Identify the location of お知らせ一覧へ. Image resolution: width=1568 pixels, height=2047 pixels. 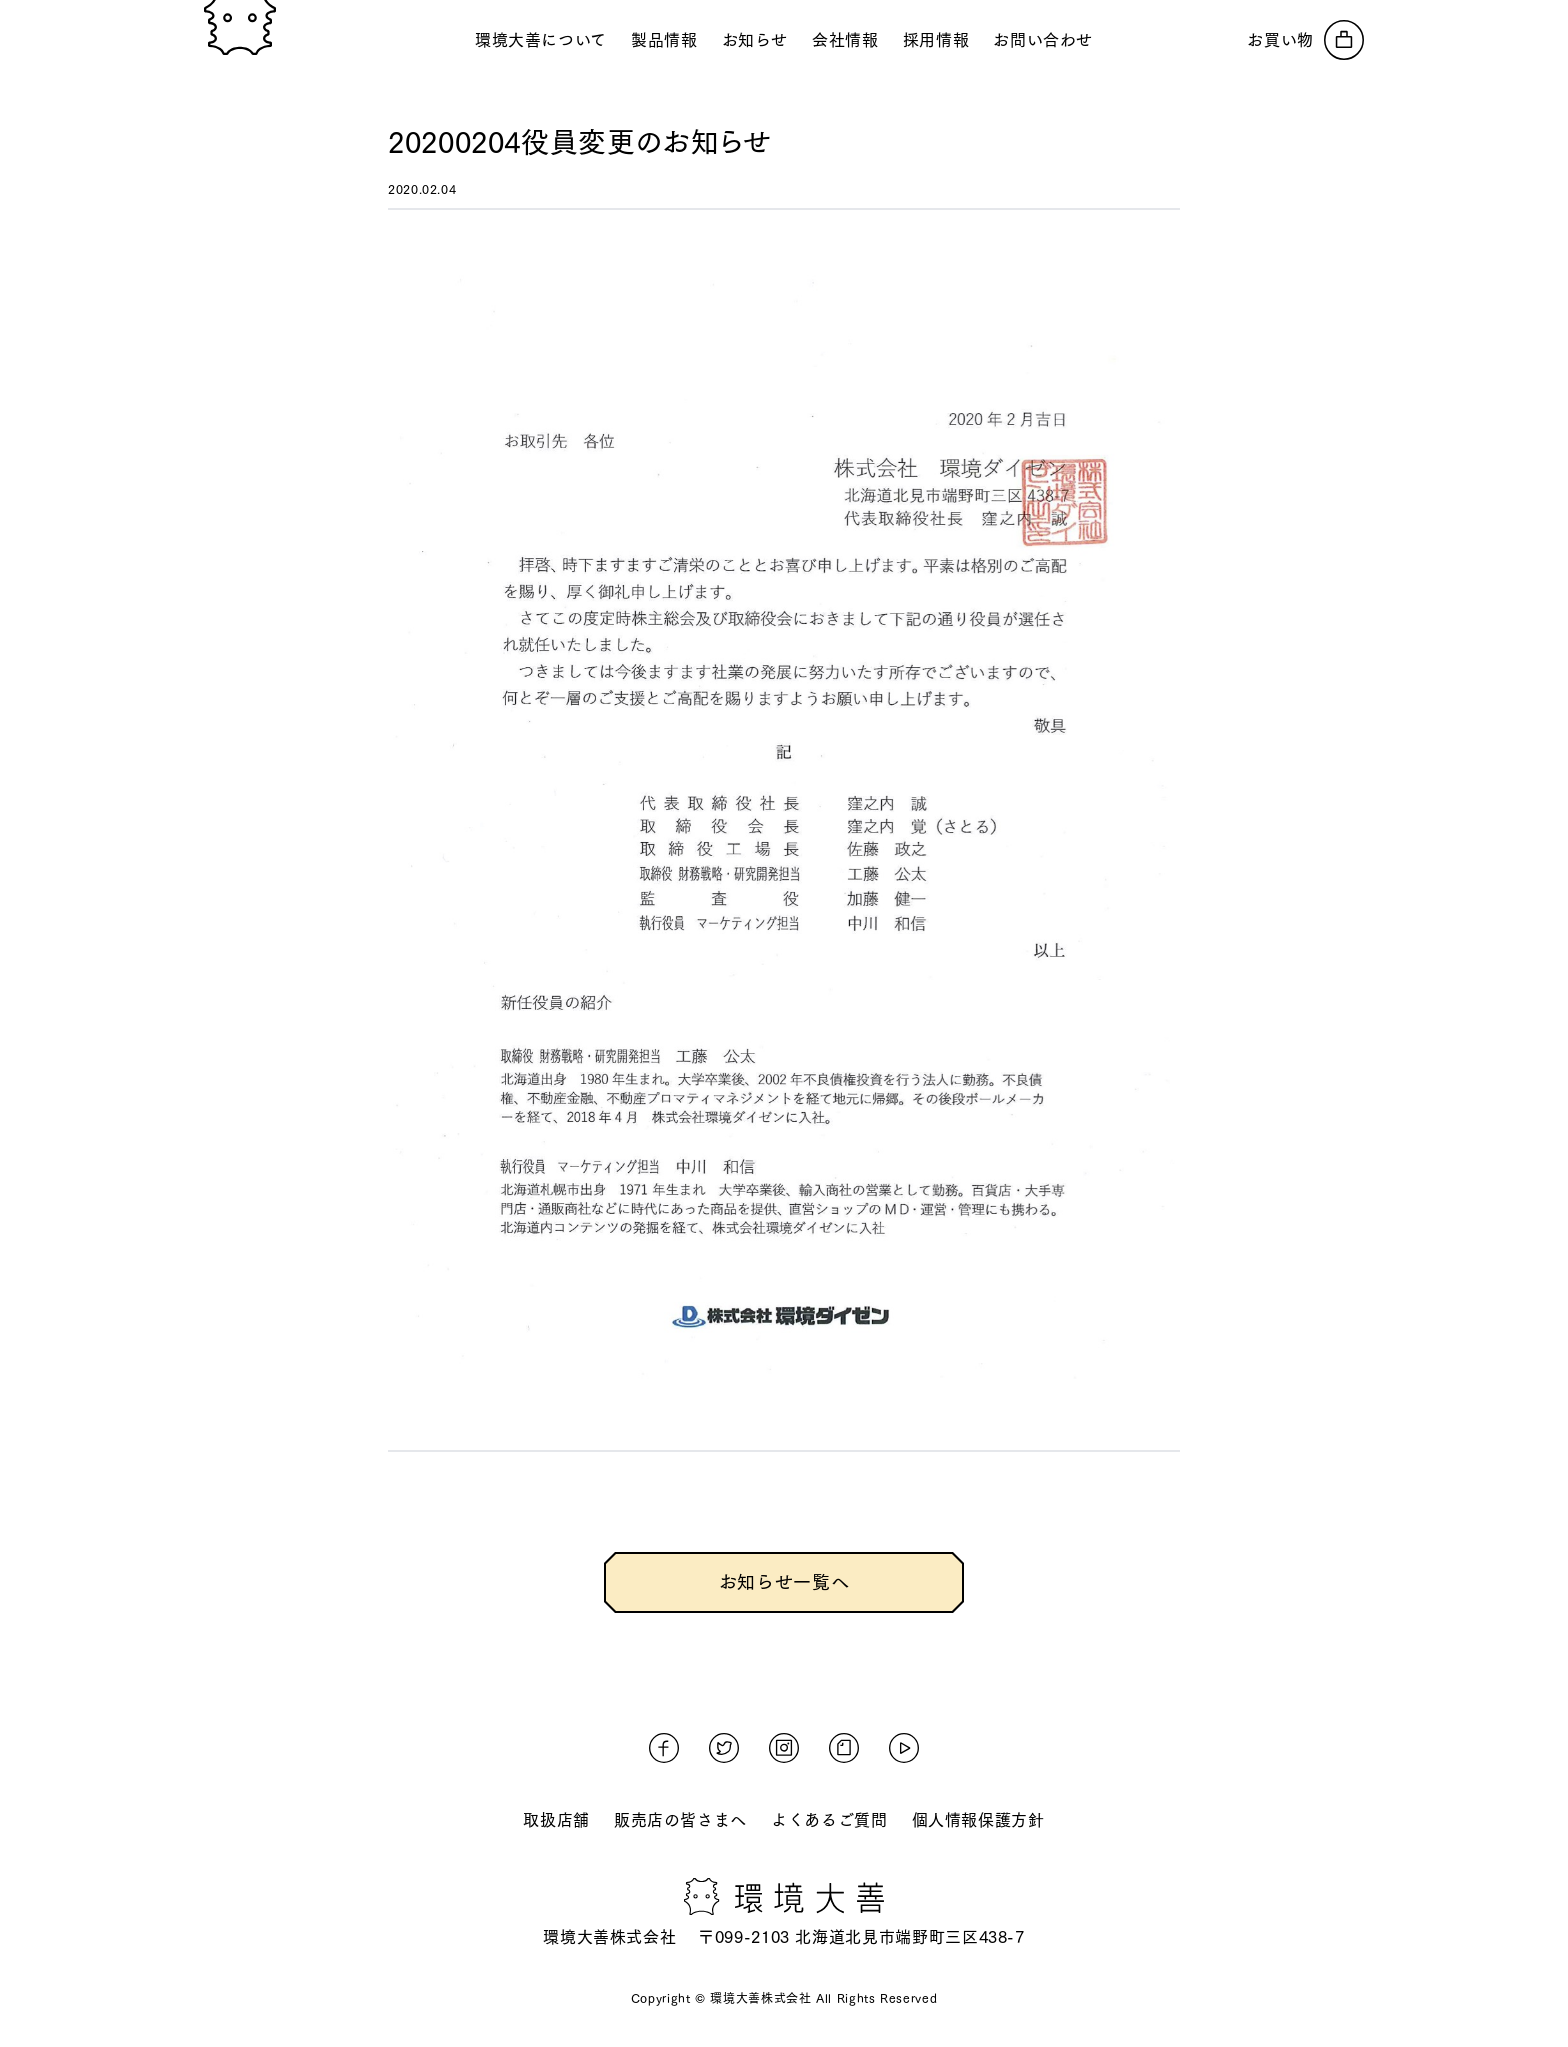
(784, 1582).